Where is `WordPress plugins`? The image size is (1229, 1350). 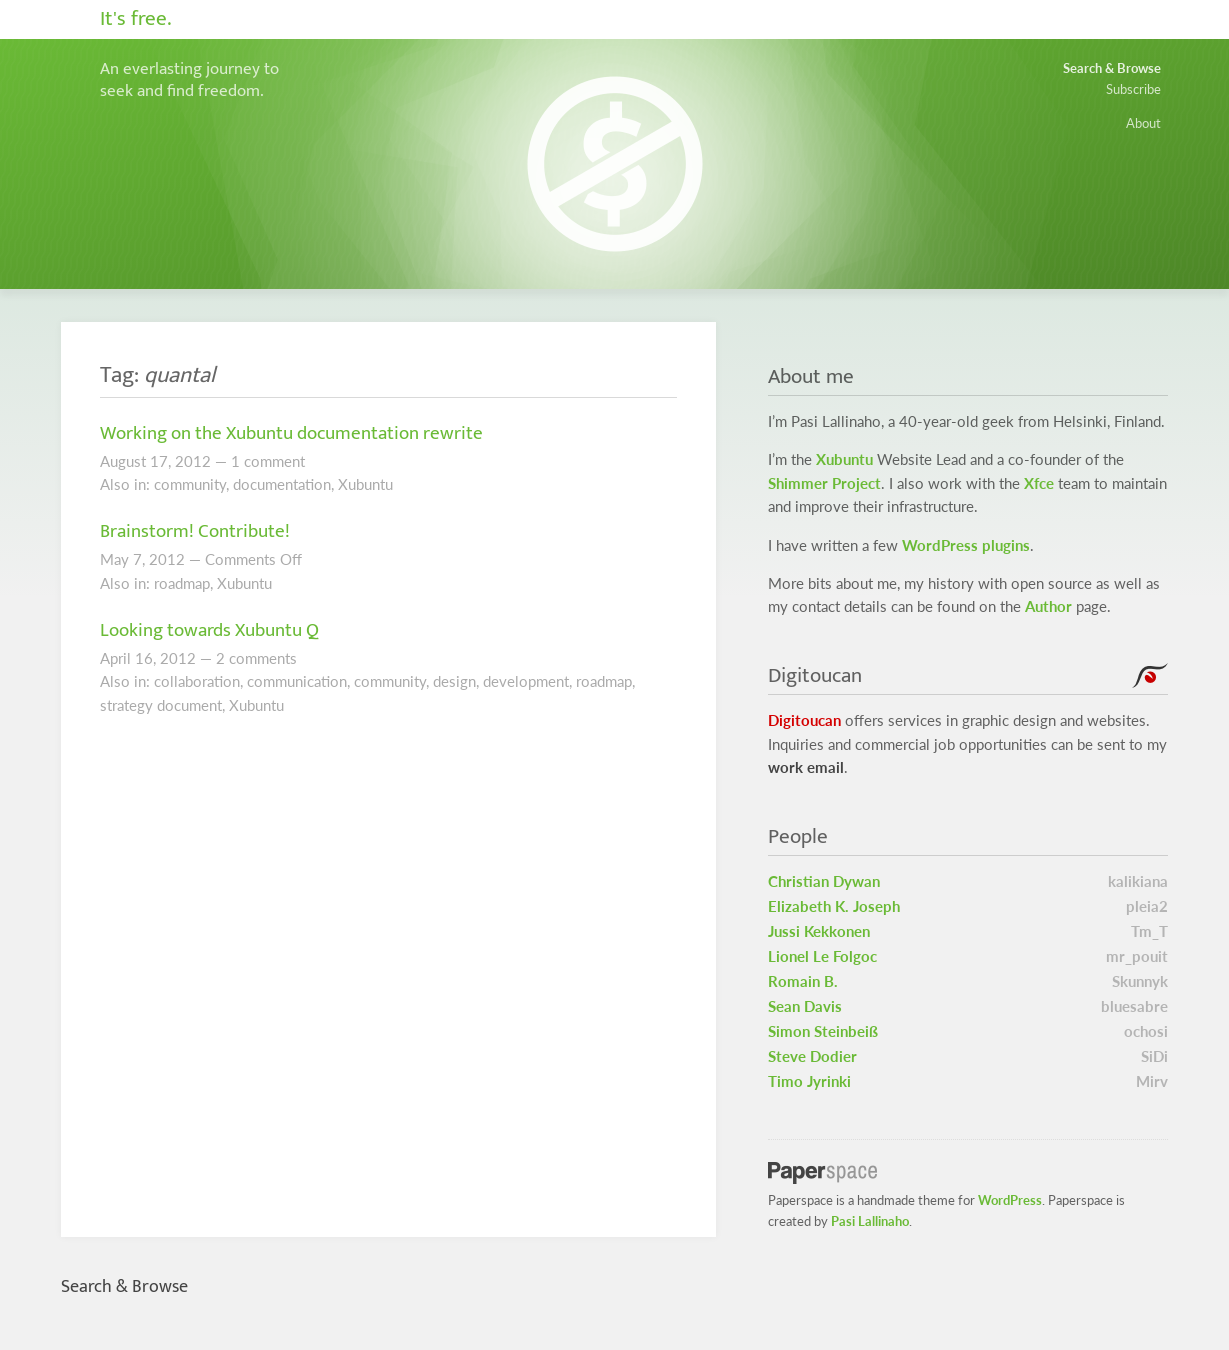
WordPress plugins is located at coordinates (966, 545).